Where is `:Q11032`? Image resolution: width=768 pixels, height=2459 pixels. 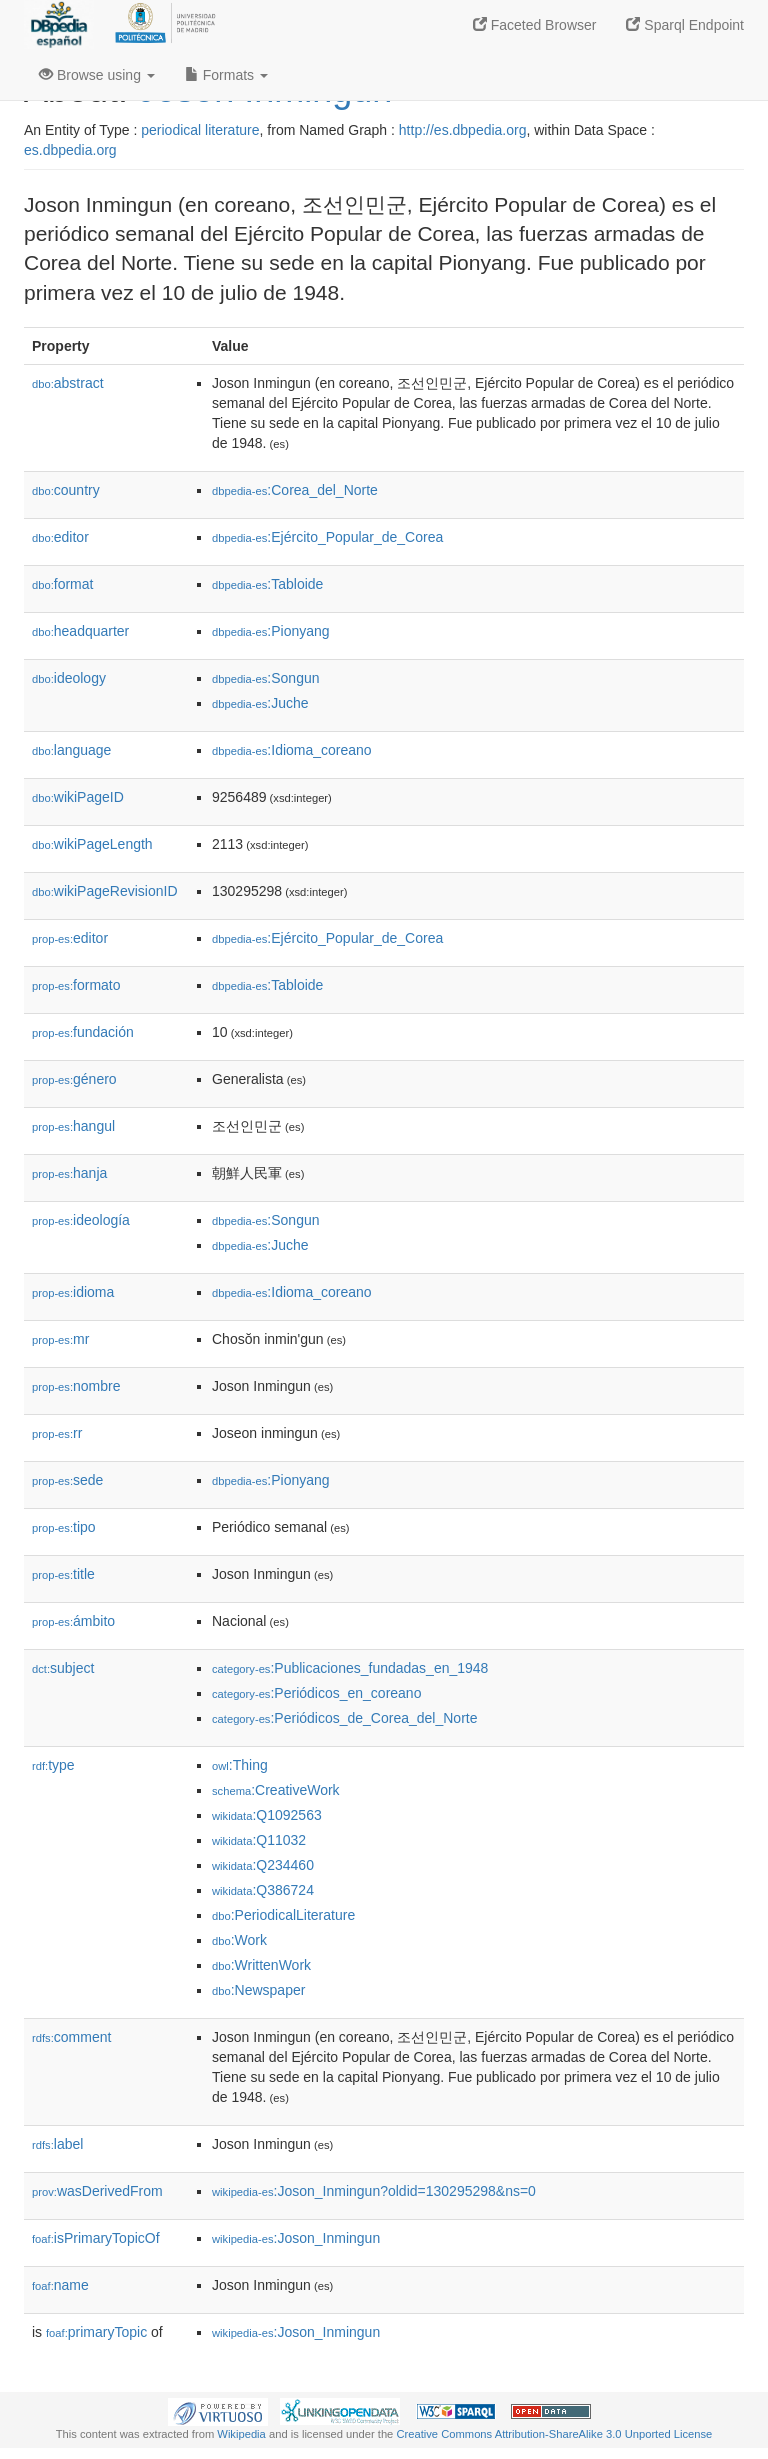
:Q11032 is located at coordinates (259, 1840).